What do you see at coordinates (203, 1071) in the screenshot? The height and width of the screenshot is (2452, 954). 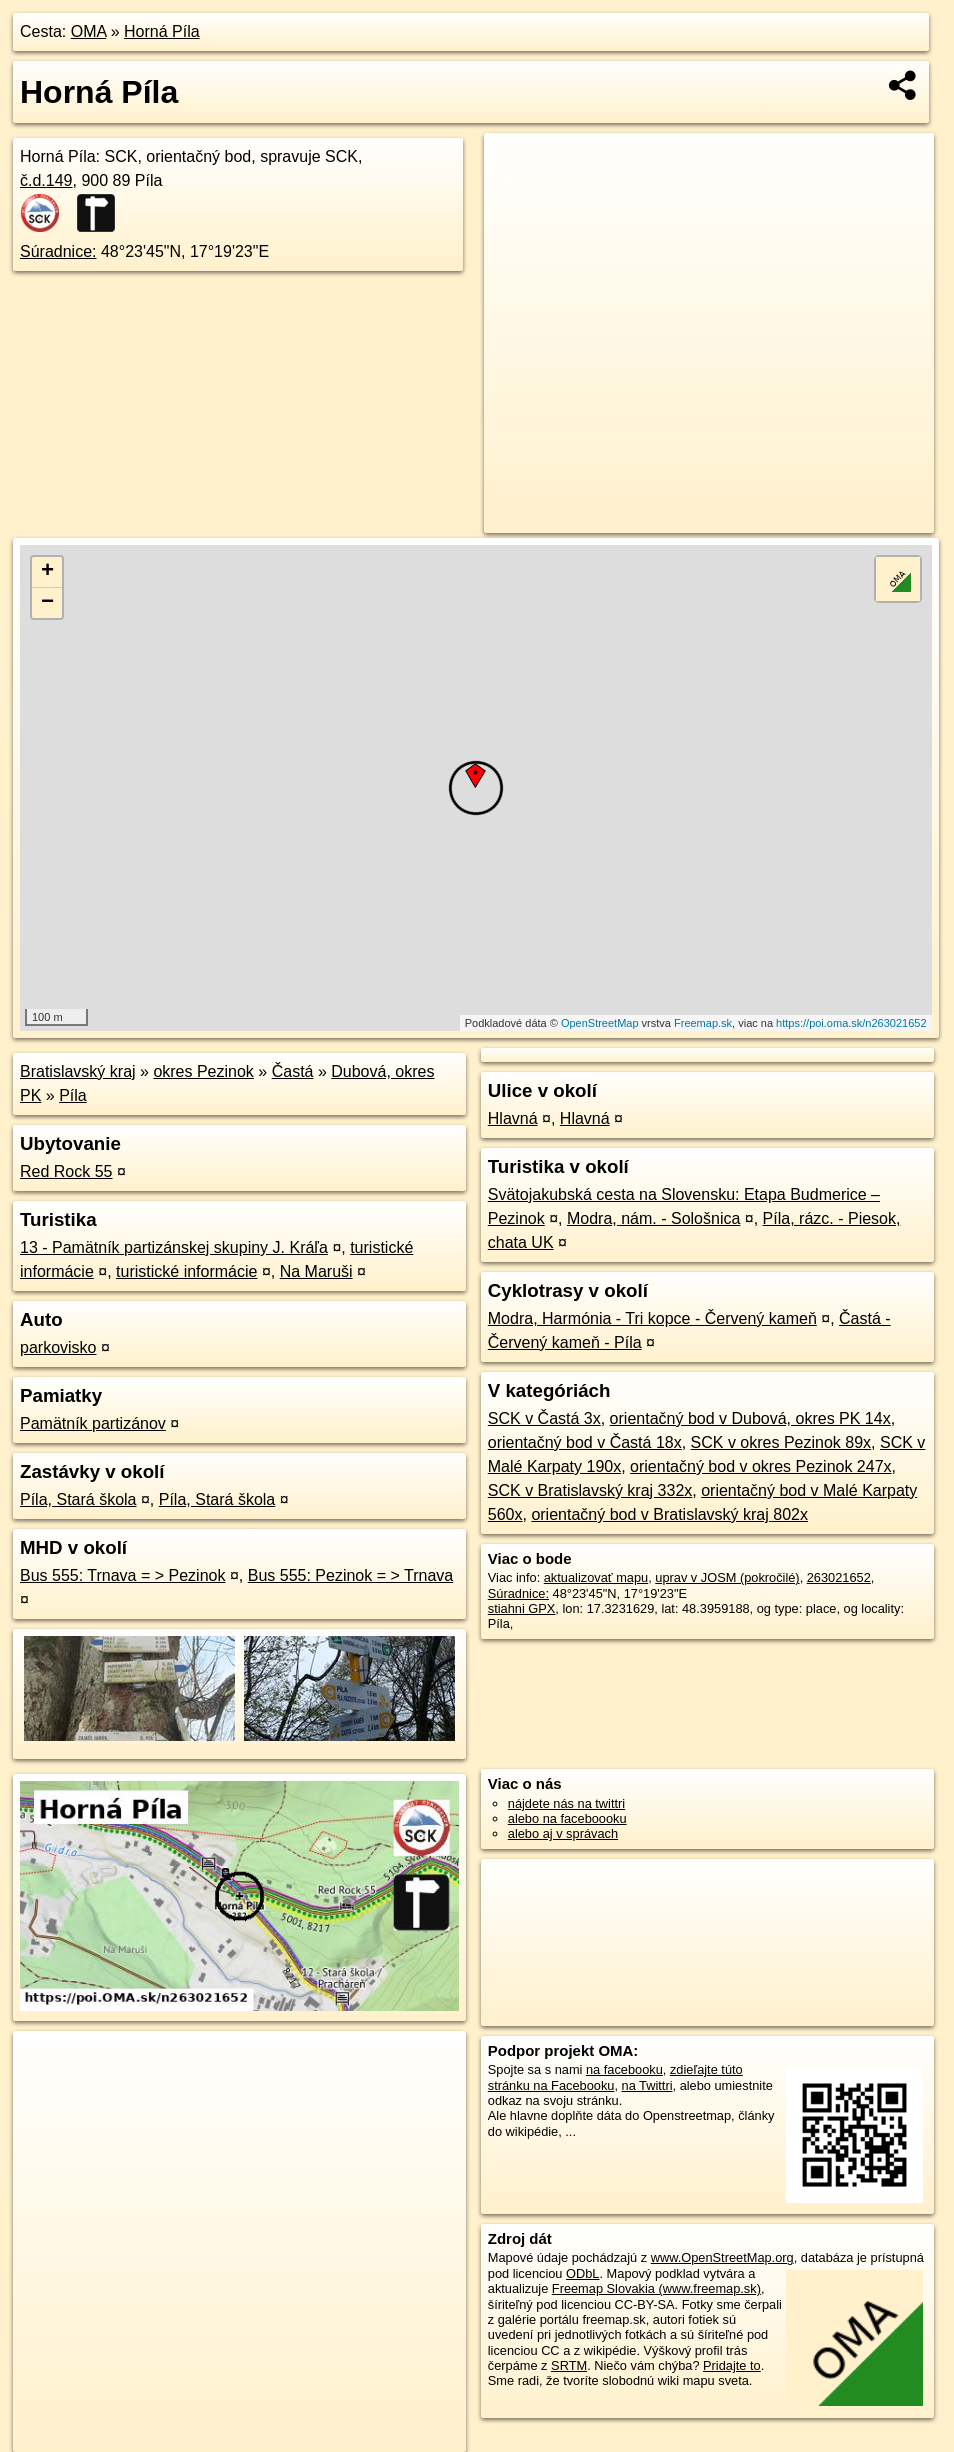 I see `okres Pezinok` at bounding box center [203, 1071].